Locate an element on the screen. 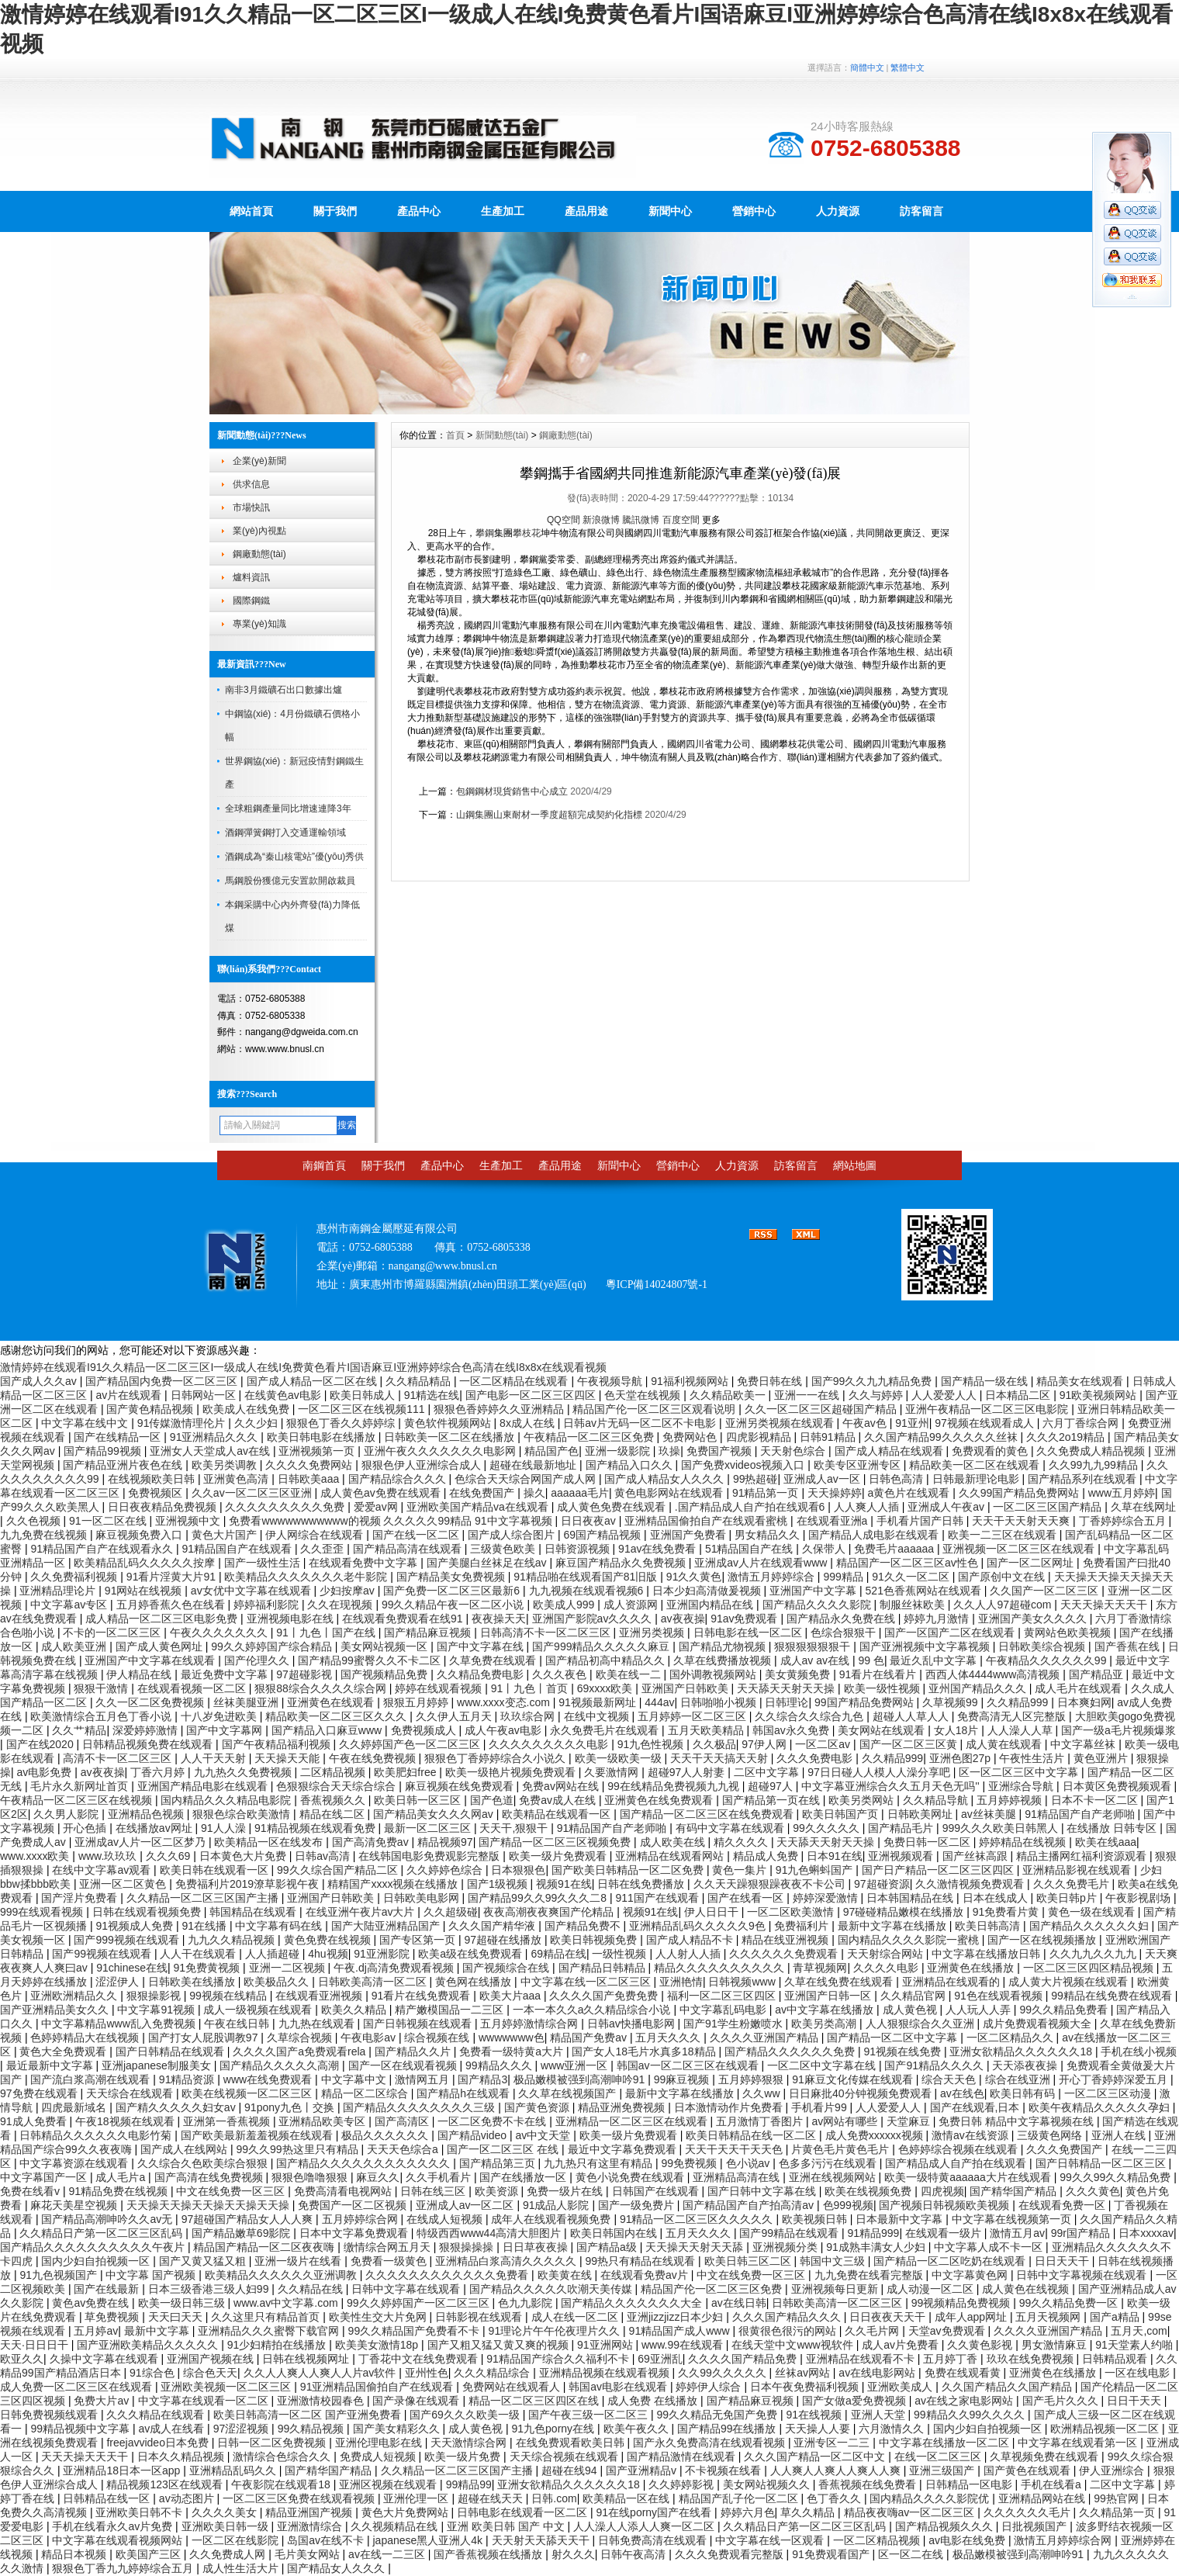  天天添夜夜操 is located at coordinates (1026, 2065).